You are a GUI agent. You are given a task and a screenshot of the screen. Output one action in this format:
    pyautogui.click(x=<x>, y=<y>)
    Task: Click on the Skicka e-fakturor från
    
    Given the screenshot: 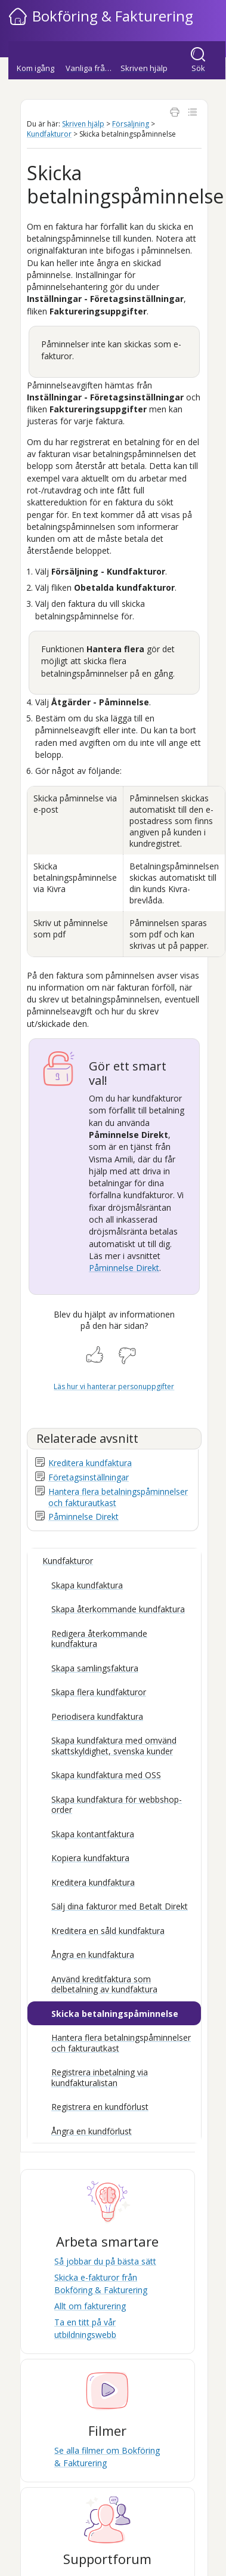 What is the action you would take?
    pyautogui.click(x=100, y=2283)
    